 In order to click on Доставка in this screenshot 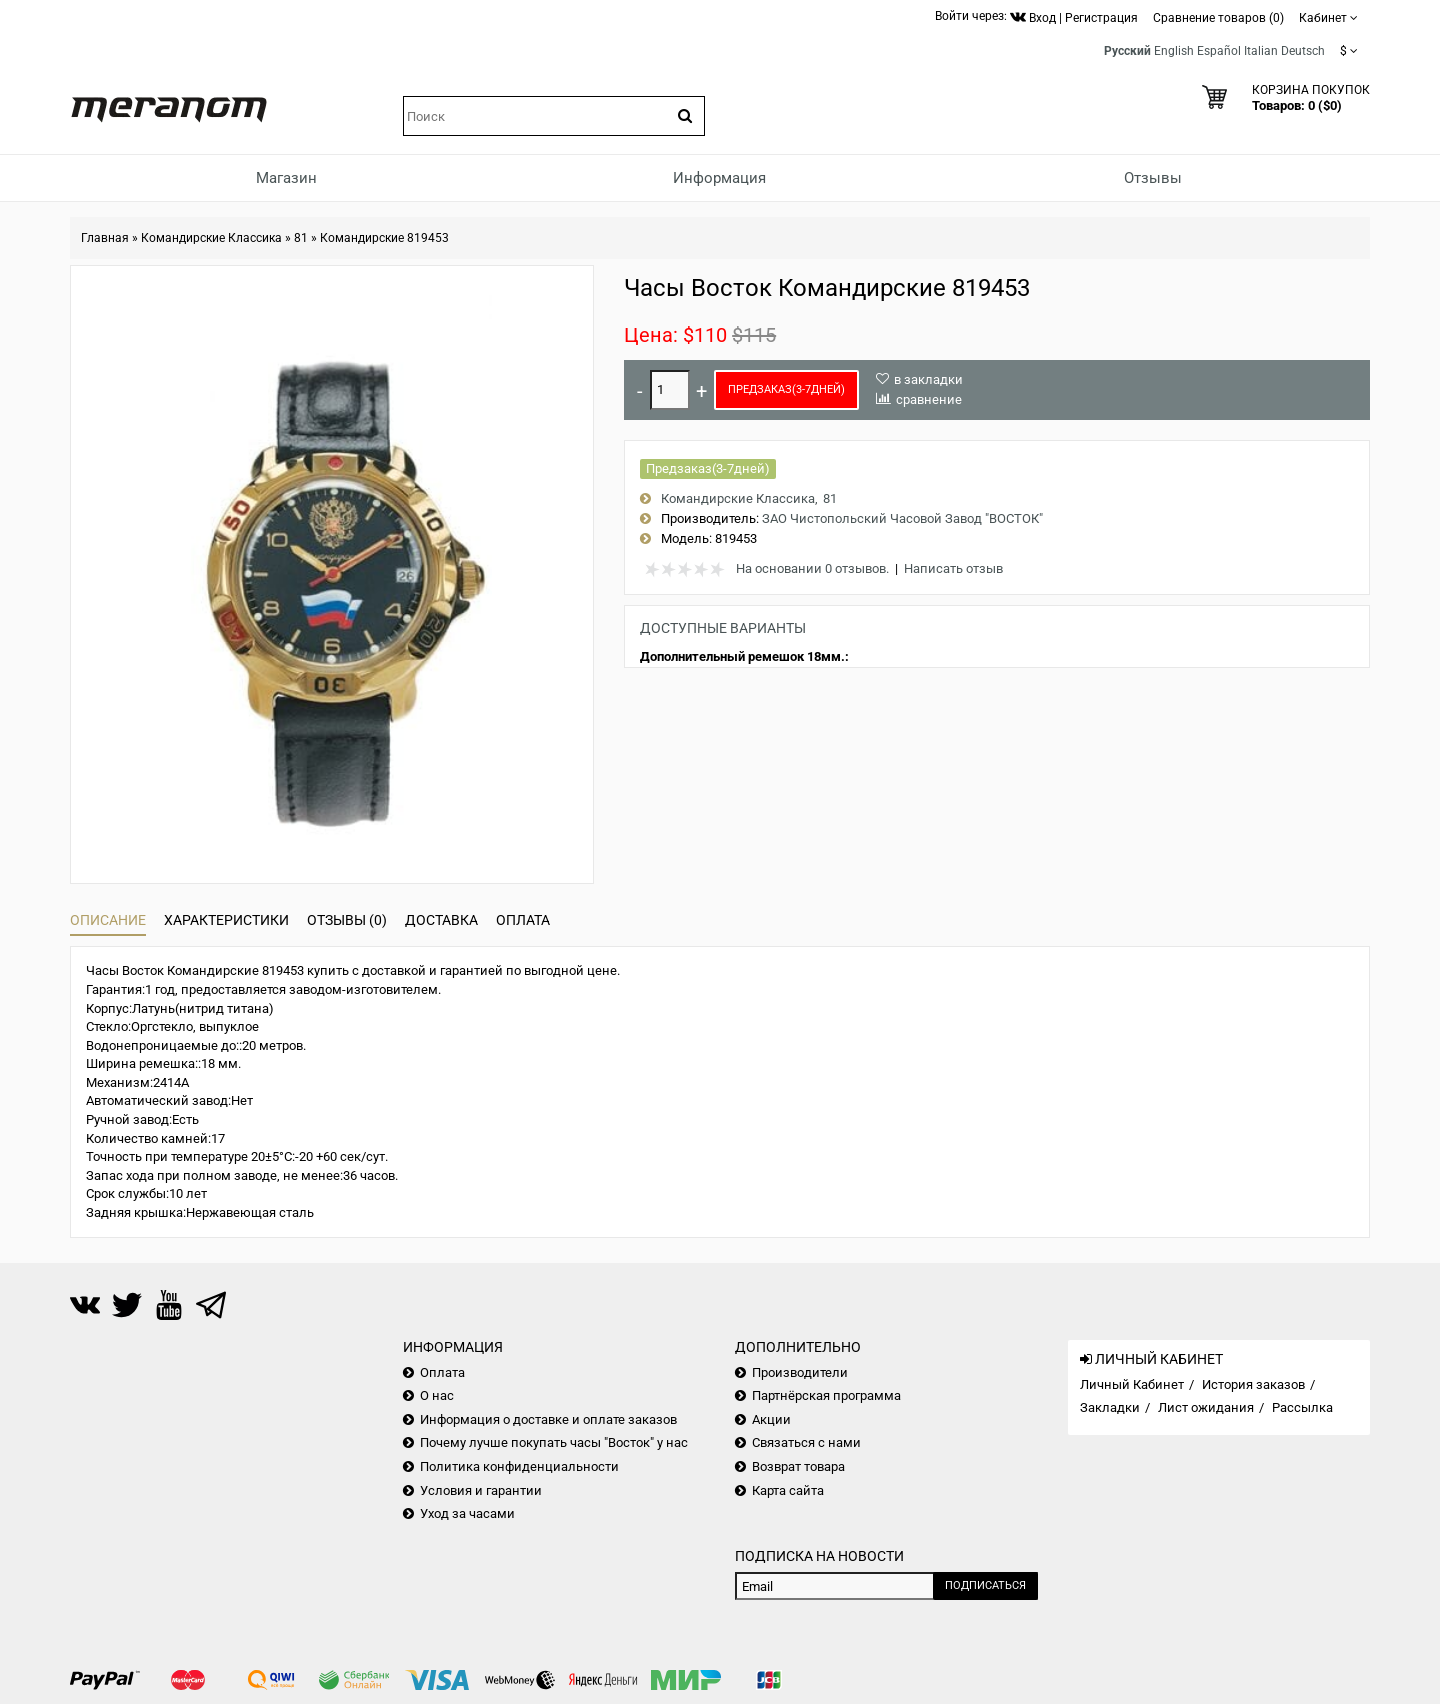, I will do `click(441, 920)`.